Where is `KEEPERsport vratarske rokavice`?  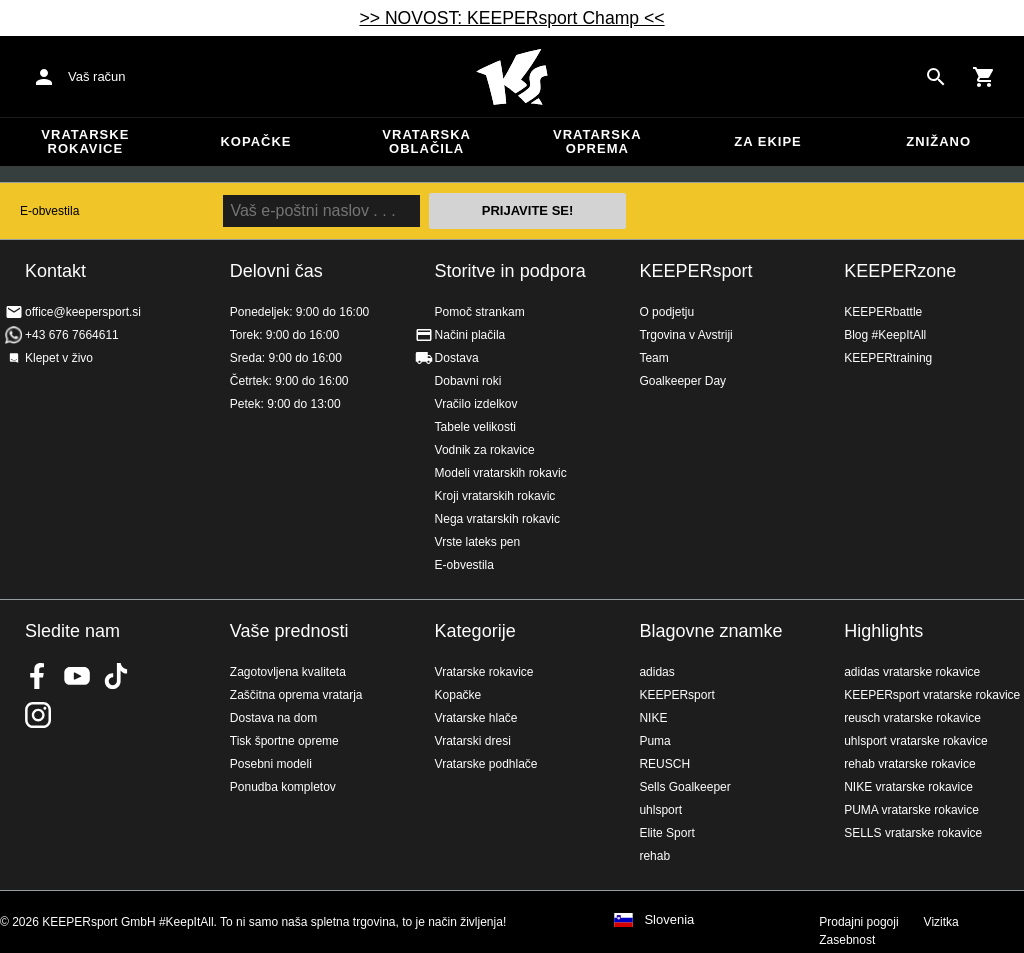
KEEPERsport vratarske rokavice is located at coordinates (932, 695).